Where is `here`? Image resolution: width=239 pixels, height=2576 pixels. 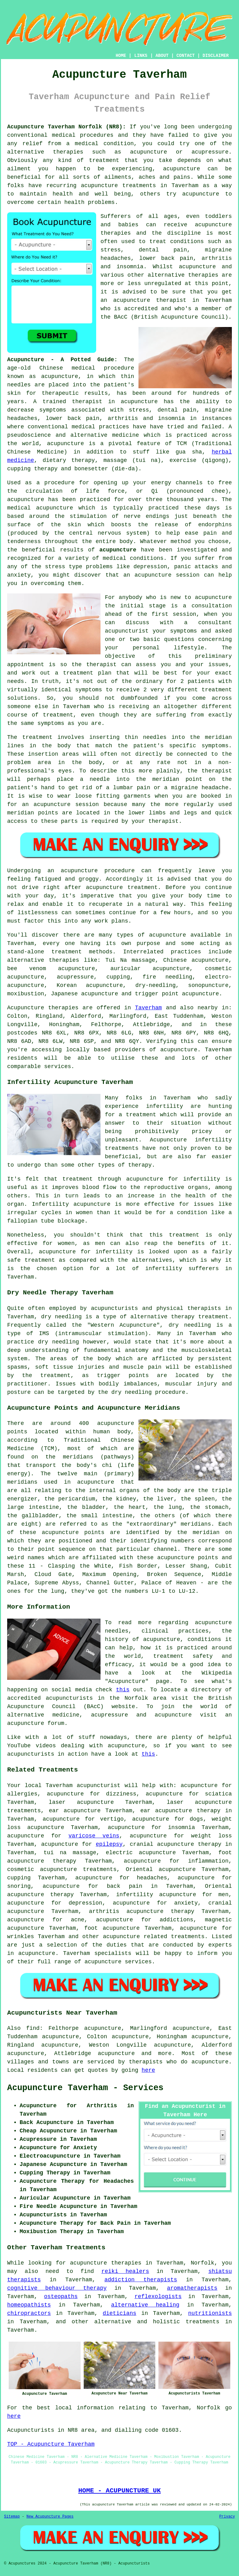 here is located at coordinates (148, 2070).